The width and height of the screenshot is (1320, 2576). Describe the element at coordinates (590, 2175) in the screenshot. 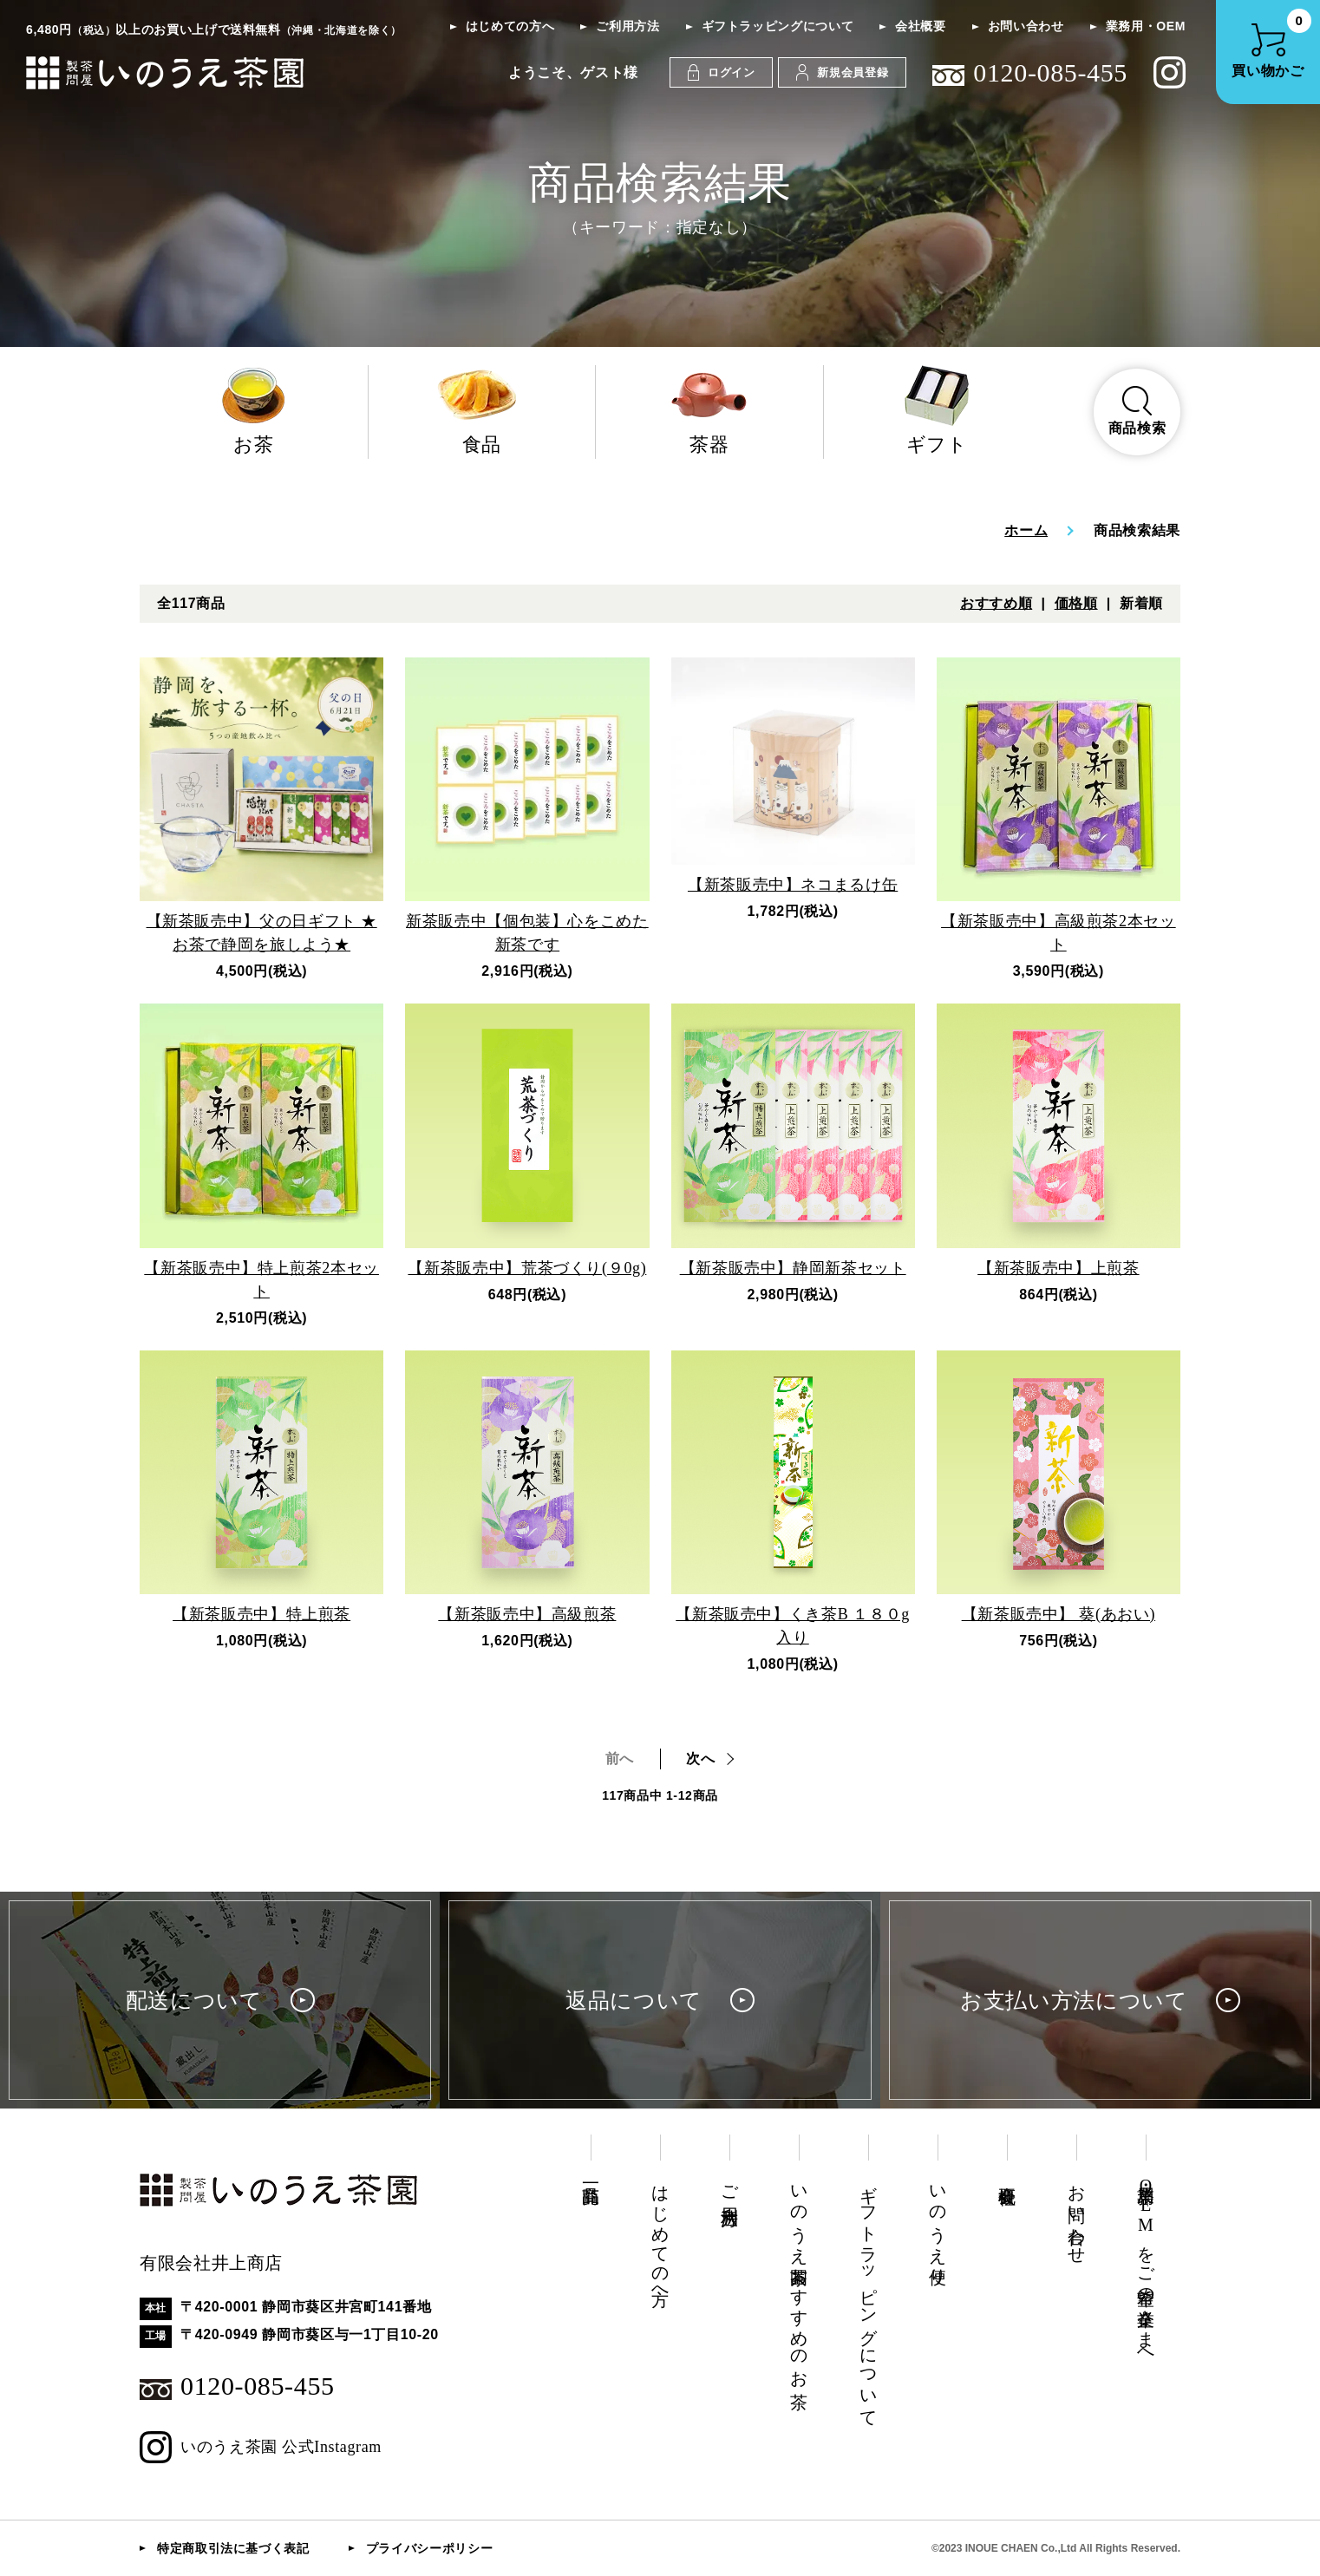

I see `商品一覧` at that location.